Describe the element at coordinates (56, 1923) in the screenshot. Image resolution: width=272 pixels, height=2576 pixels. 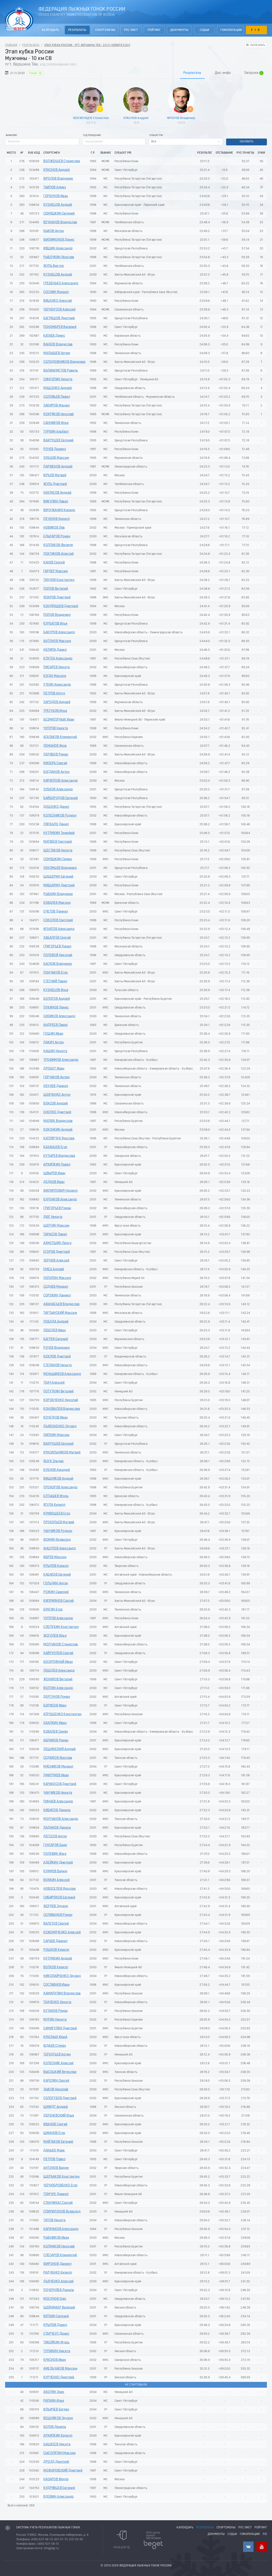
I see `ВАЛЕТОВ Сергей` at that location.